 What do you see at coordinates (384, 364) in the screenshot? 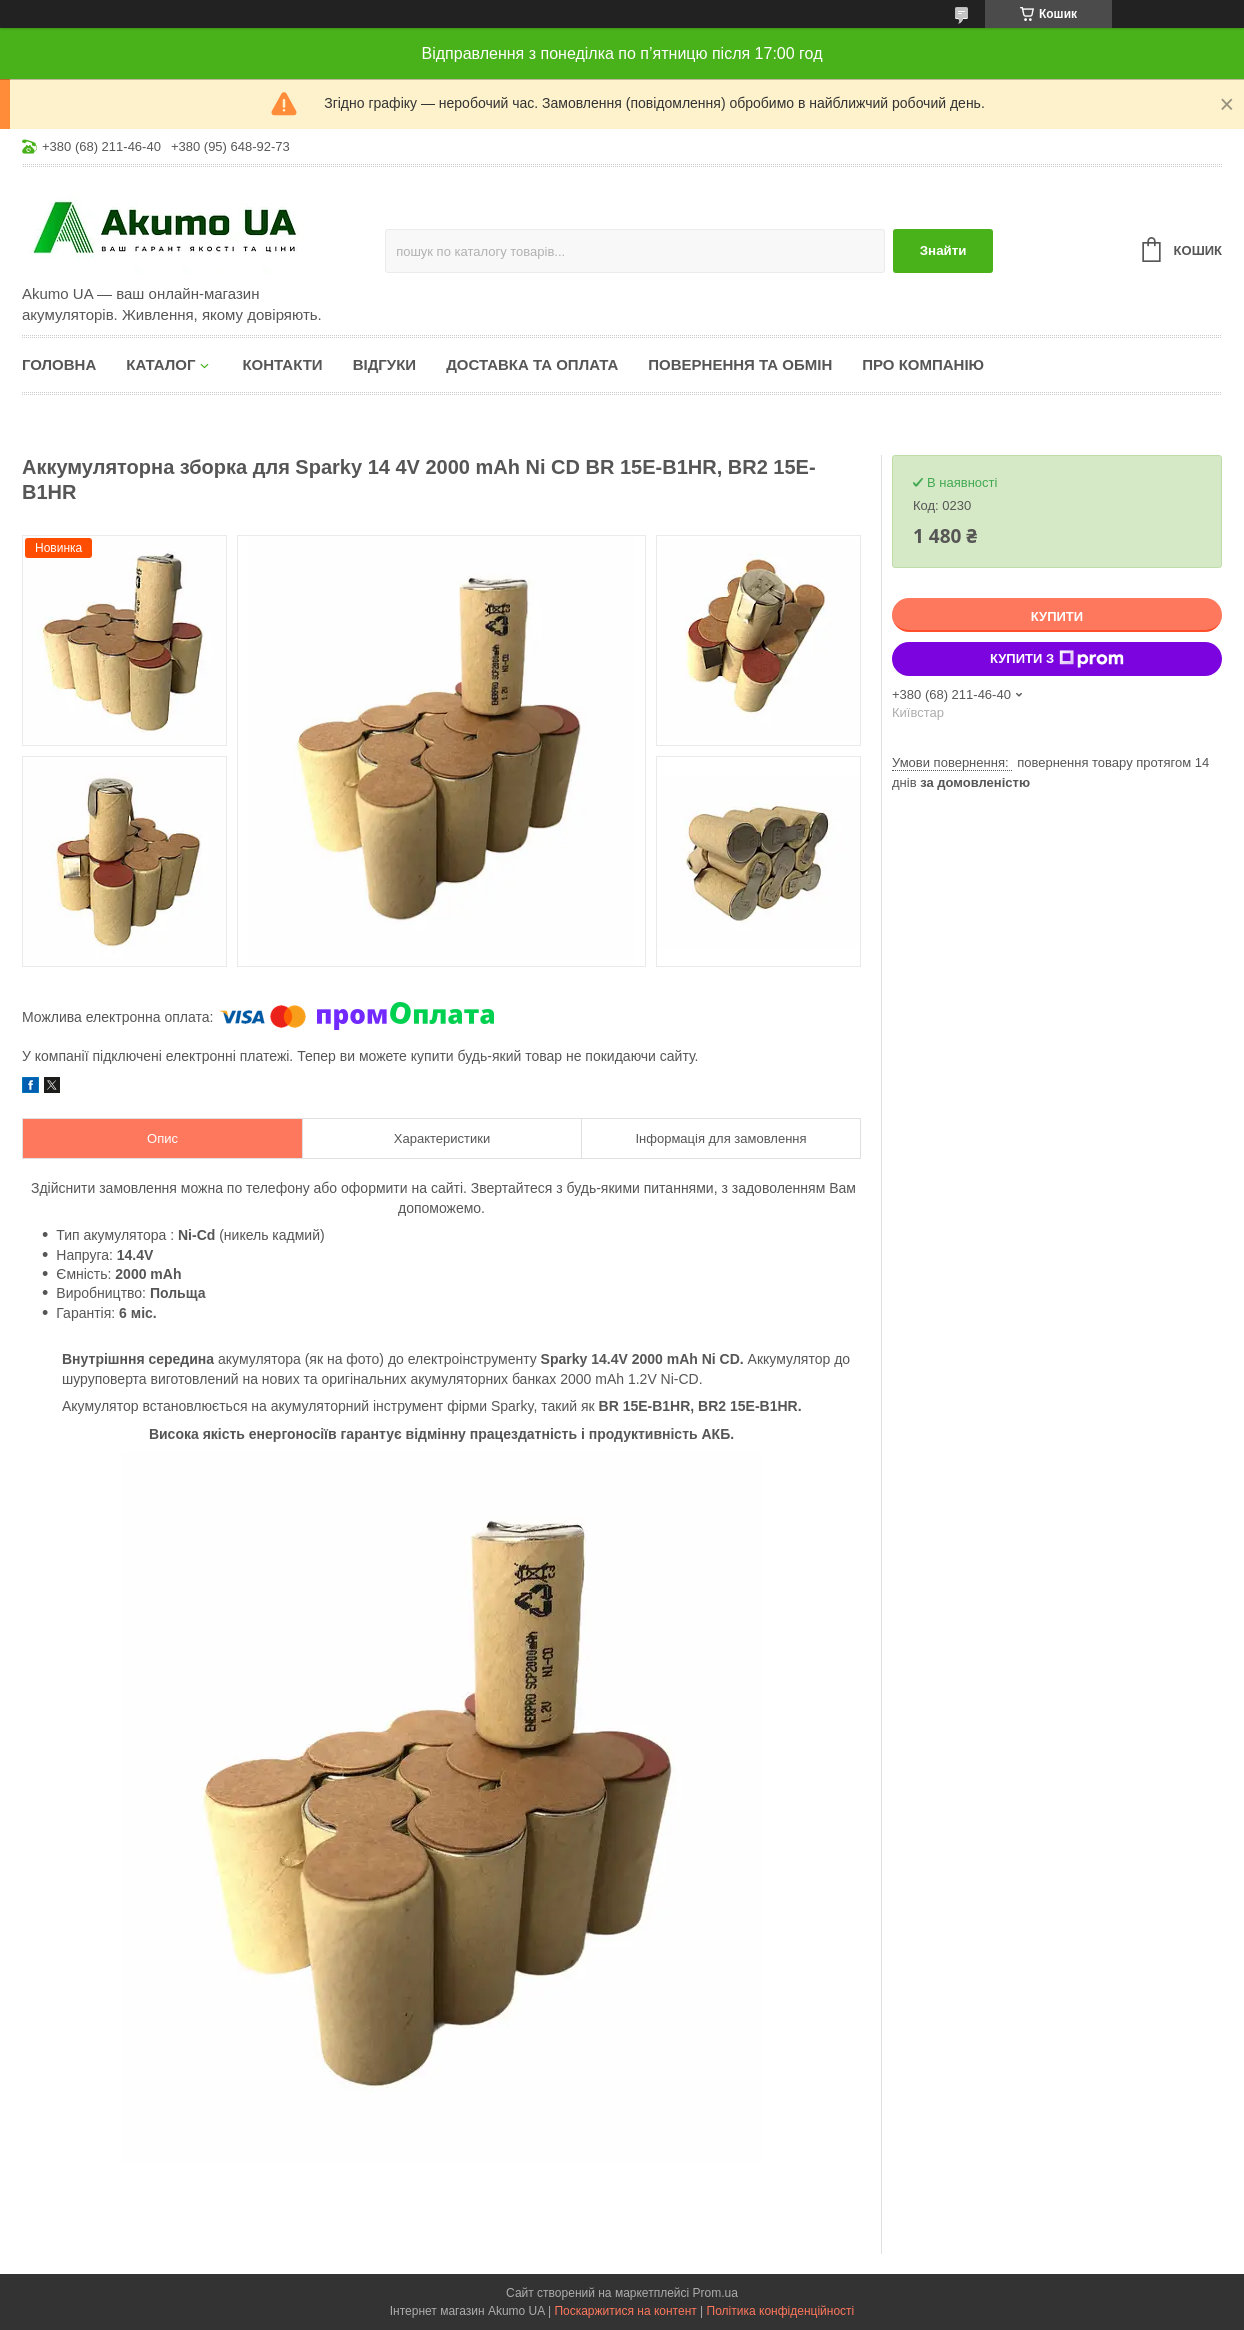
I see `Відгуки` at bounding box center [384, 364].